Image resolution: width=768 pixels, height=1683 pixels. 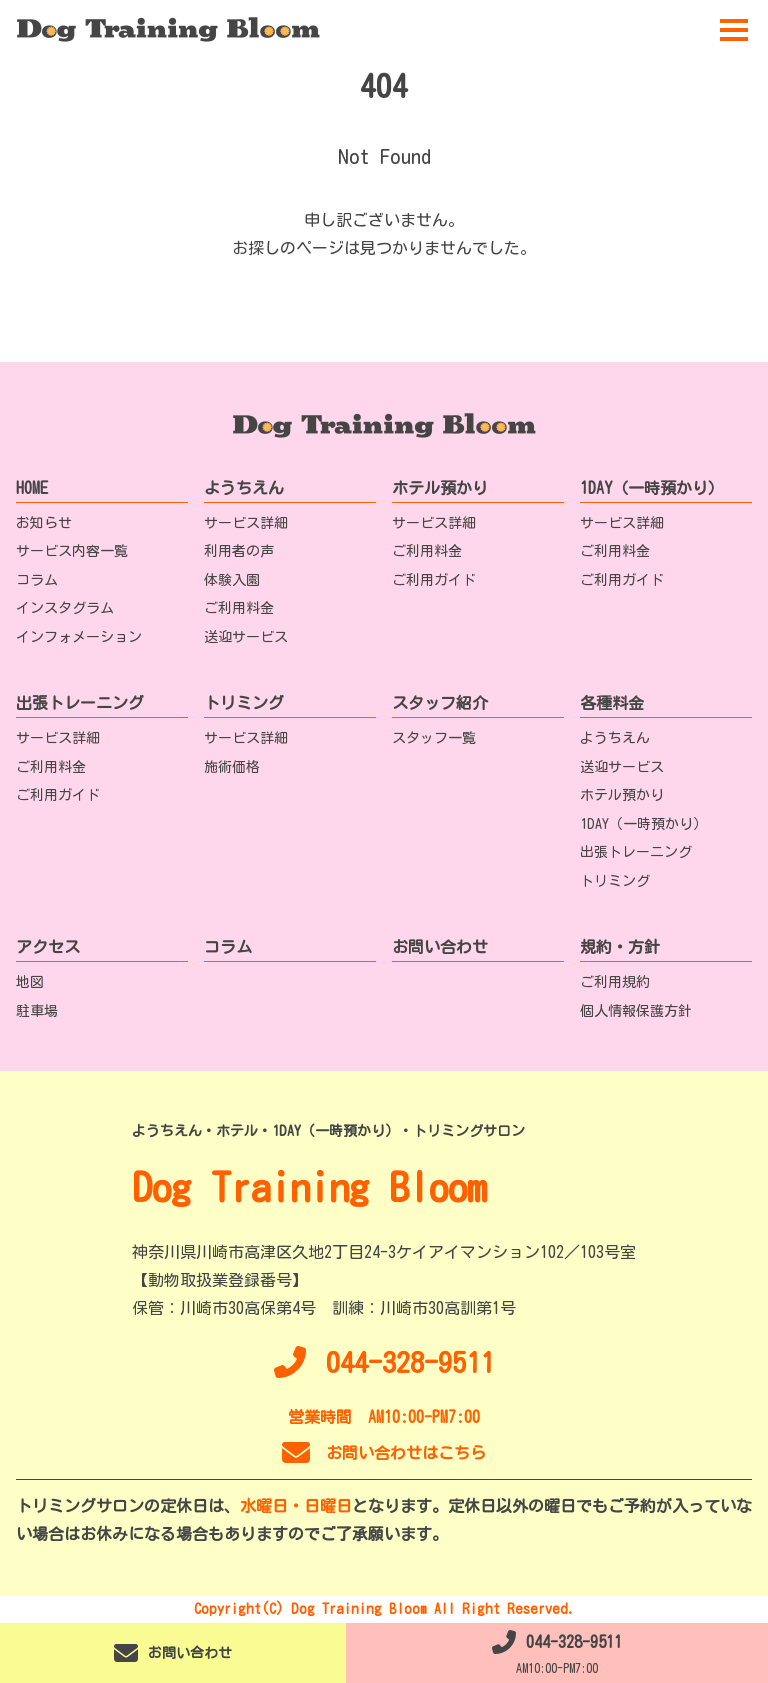 What do you see at coordinates (168, 30) in the screenshot?
I see `[TOPへ移動]` at bounding box center [168, 30].